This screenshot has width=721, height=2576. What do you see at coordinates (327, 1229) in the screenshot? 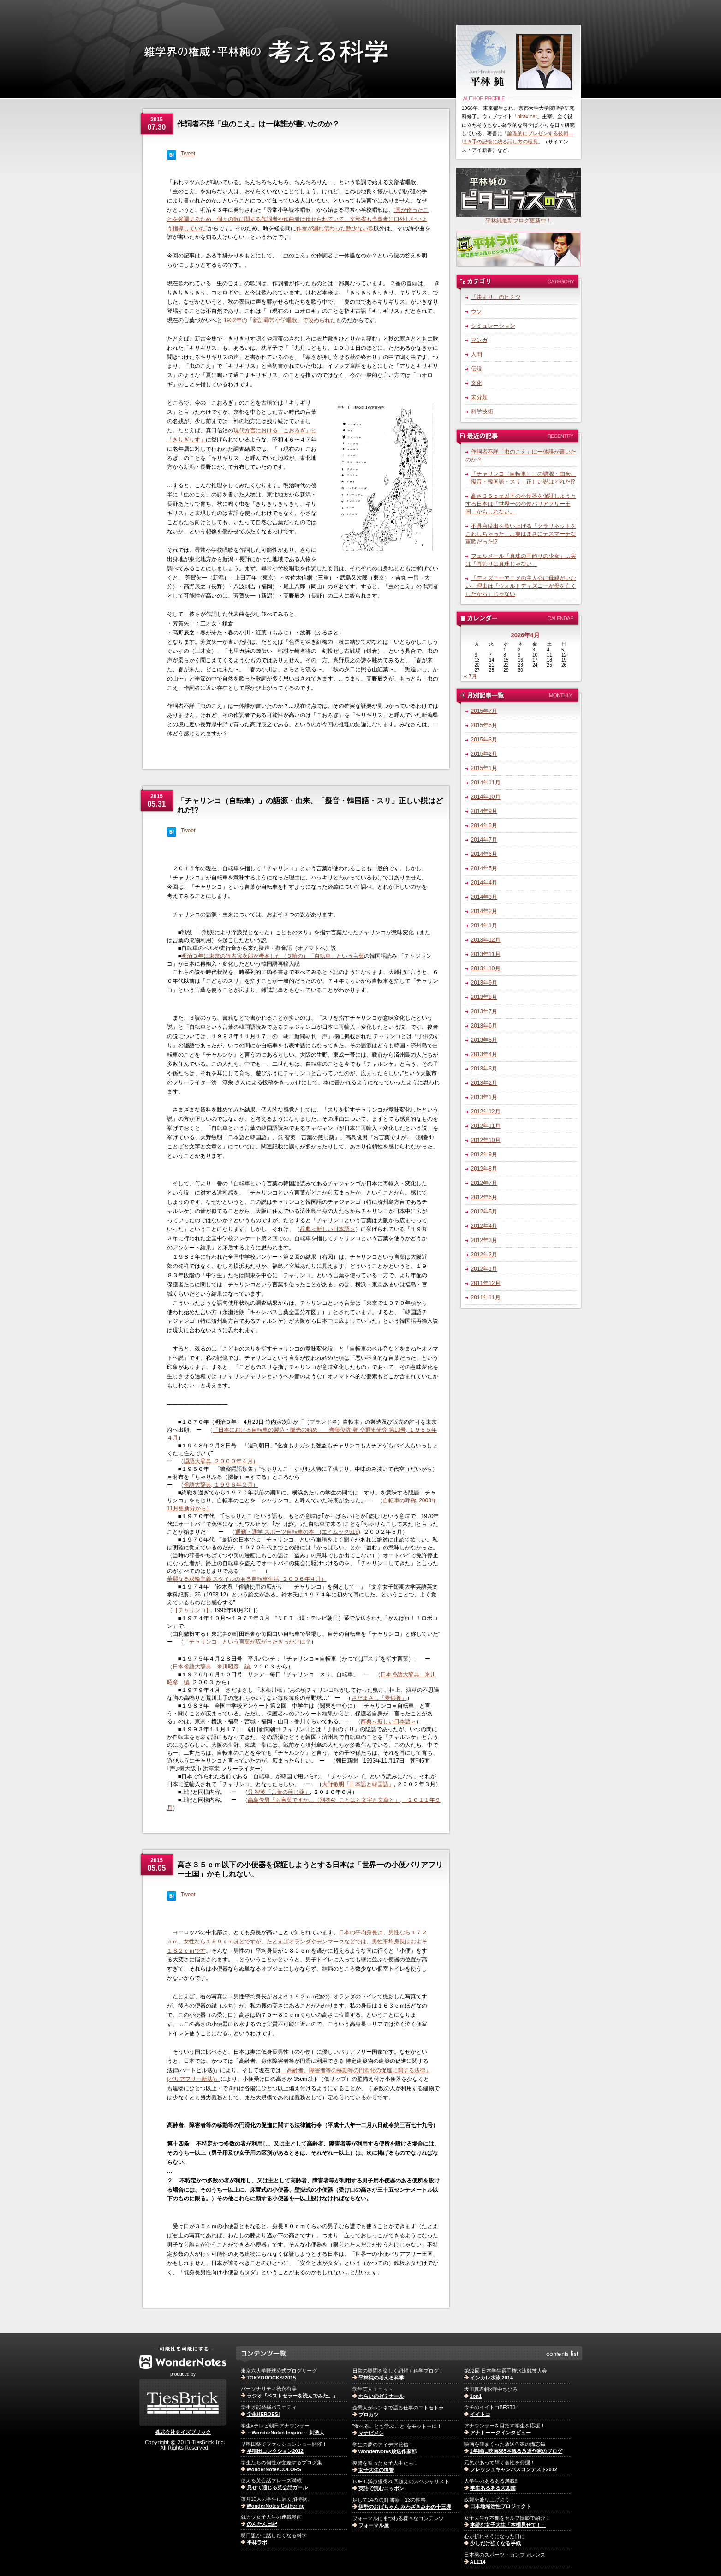
I see `辞典＜新しい日本語＞` at bounding box center [327, 1229].